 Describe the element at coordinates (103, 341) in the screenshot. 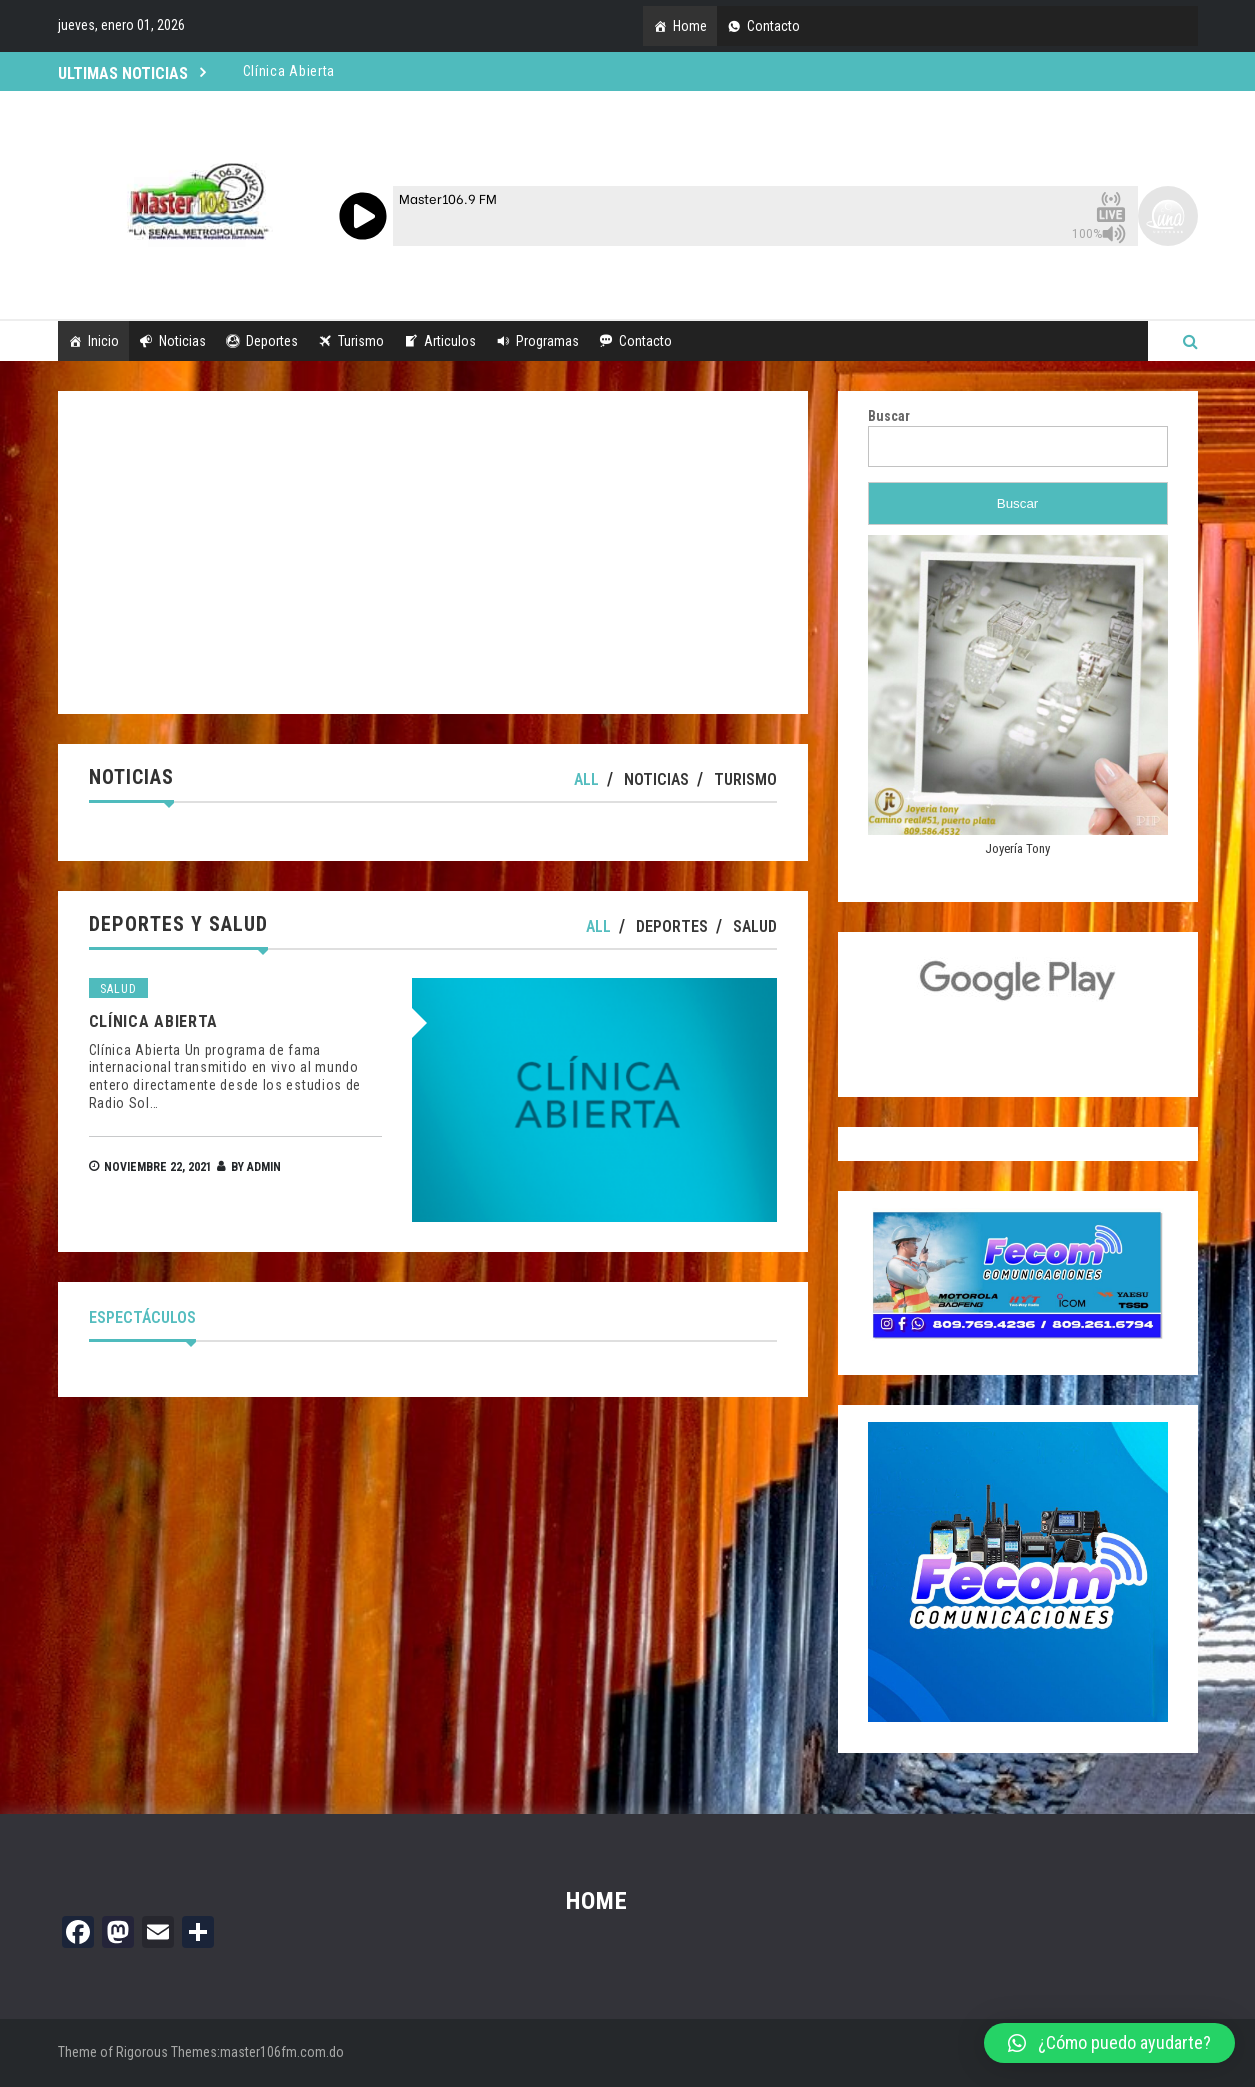

I see `Inicio` at that location.